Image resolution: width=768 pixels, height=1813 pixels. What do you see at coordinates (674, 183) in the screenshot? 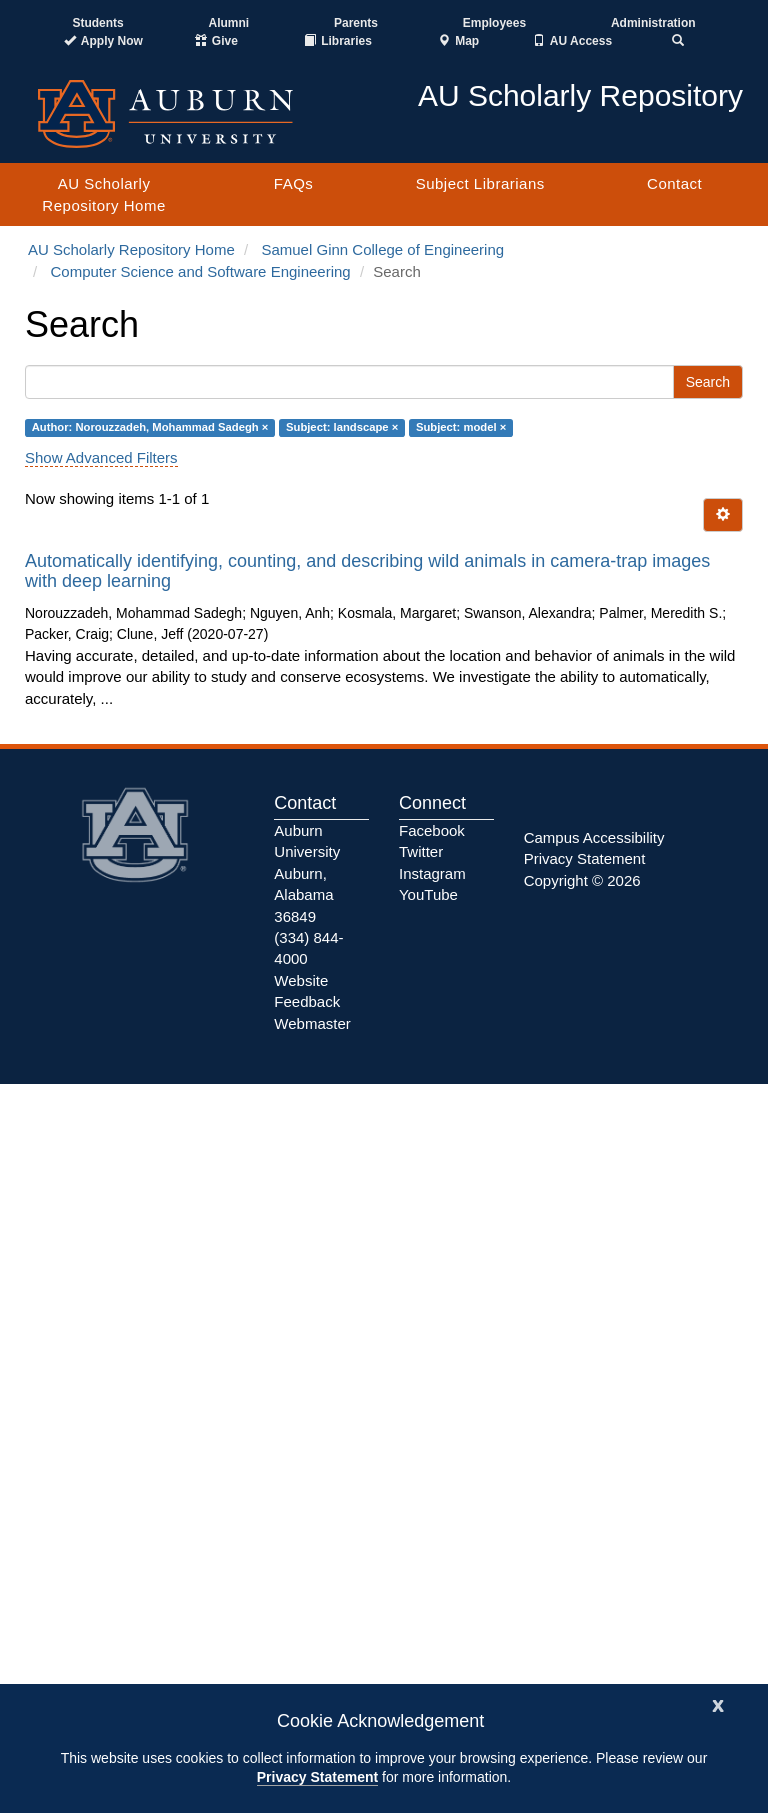
I see `Contact` at bounding box center [674, 183].